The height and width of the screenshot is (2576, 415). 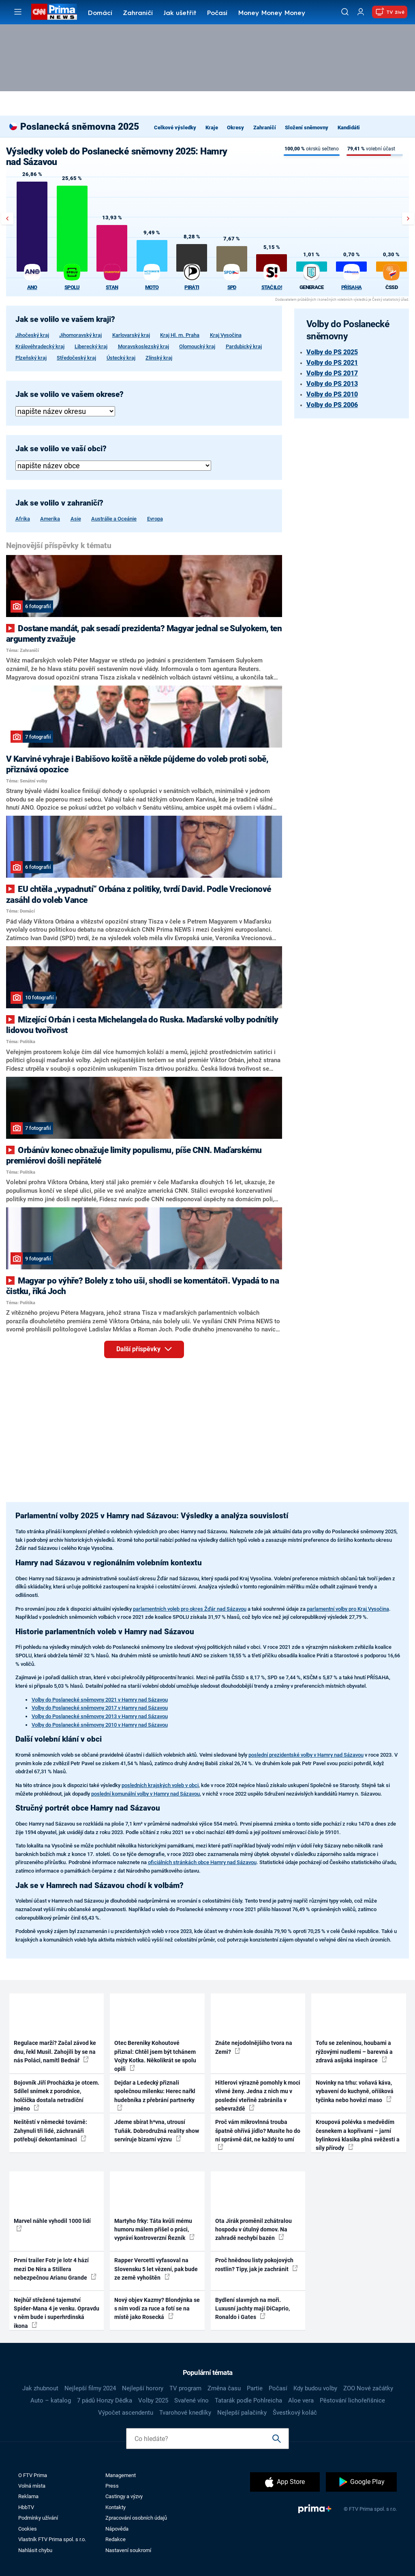 I want to click on HbbTV, so click(x=26, y=2507).